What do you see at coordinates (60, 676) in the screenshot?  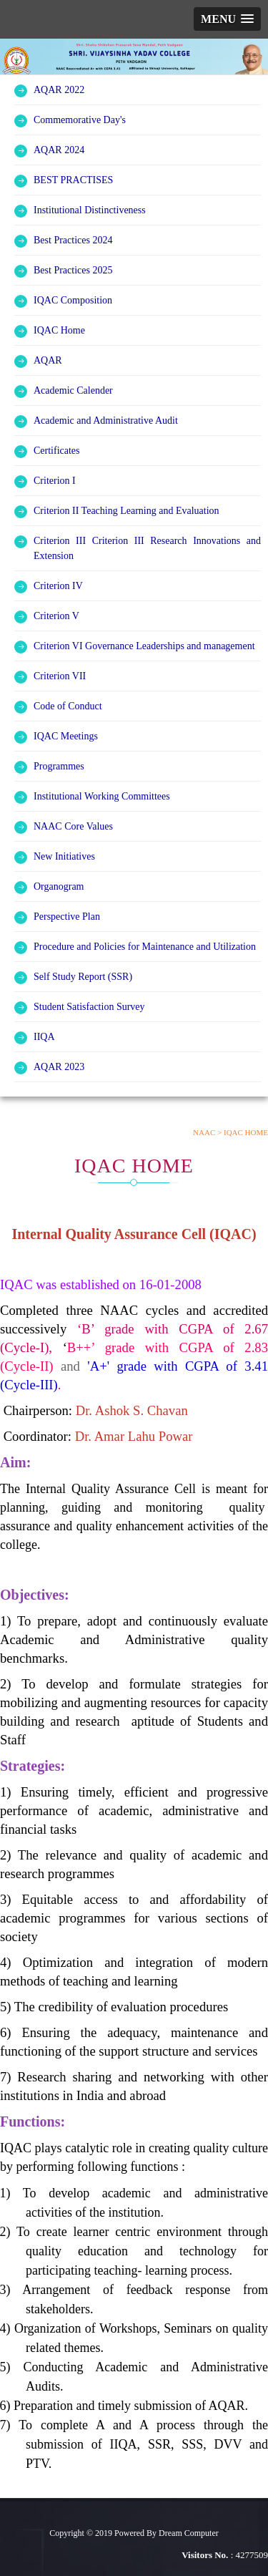 I see `Criterion VII` at bounding box center [60, 676].